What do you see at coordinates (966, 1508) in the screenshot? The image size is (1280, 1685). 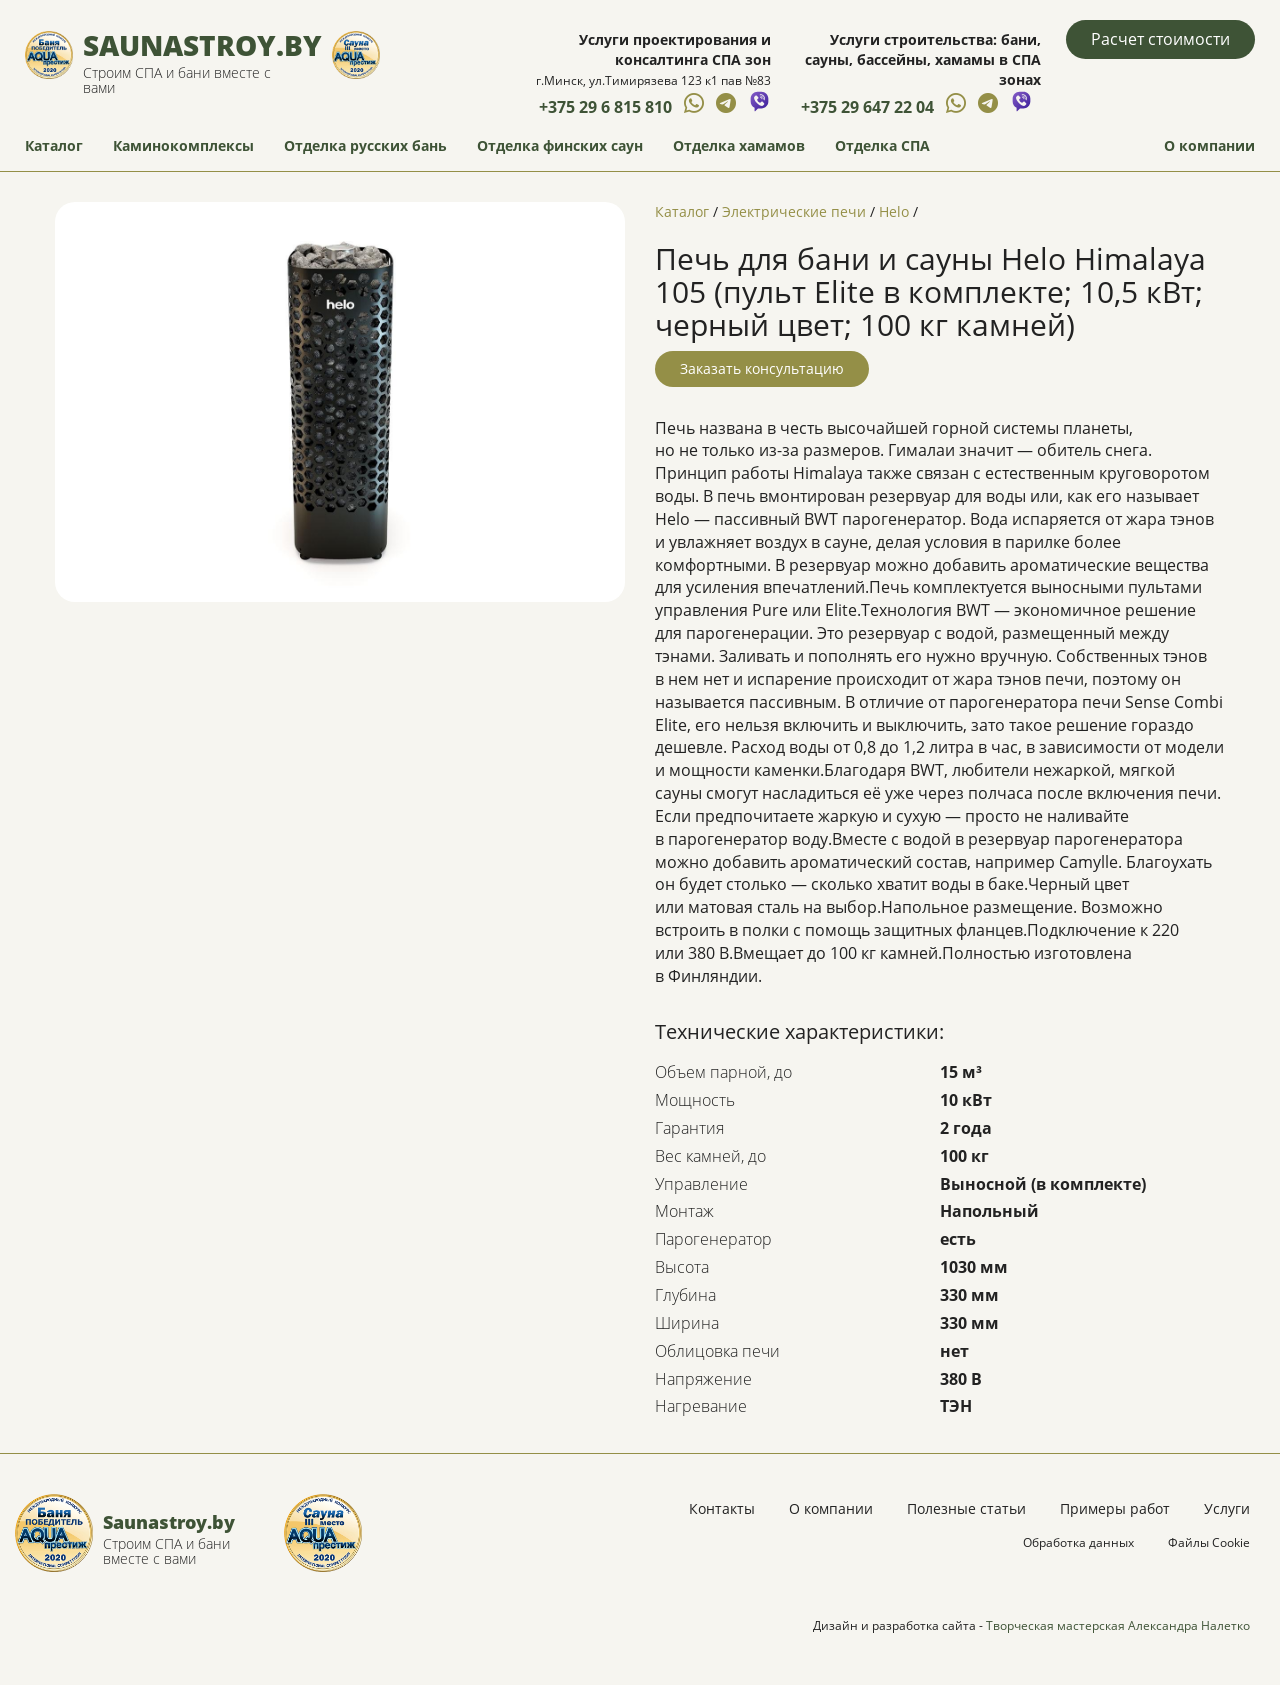 I see `Полезные статьи` at bounding box center [966, 1508].